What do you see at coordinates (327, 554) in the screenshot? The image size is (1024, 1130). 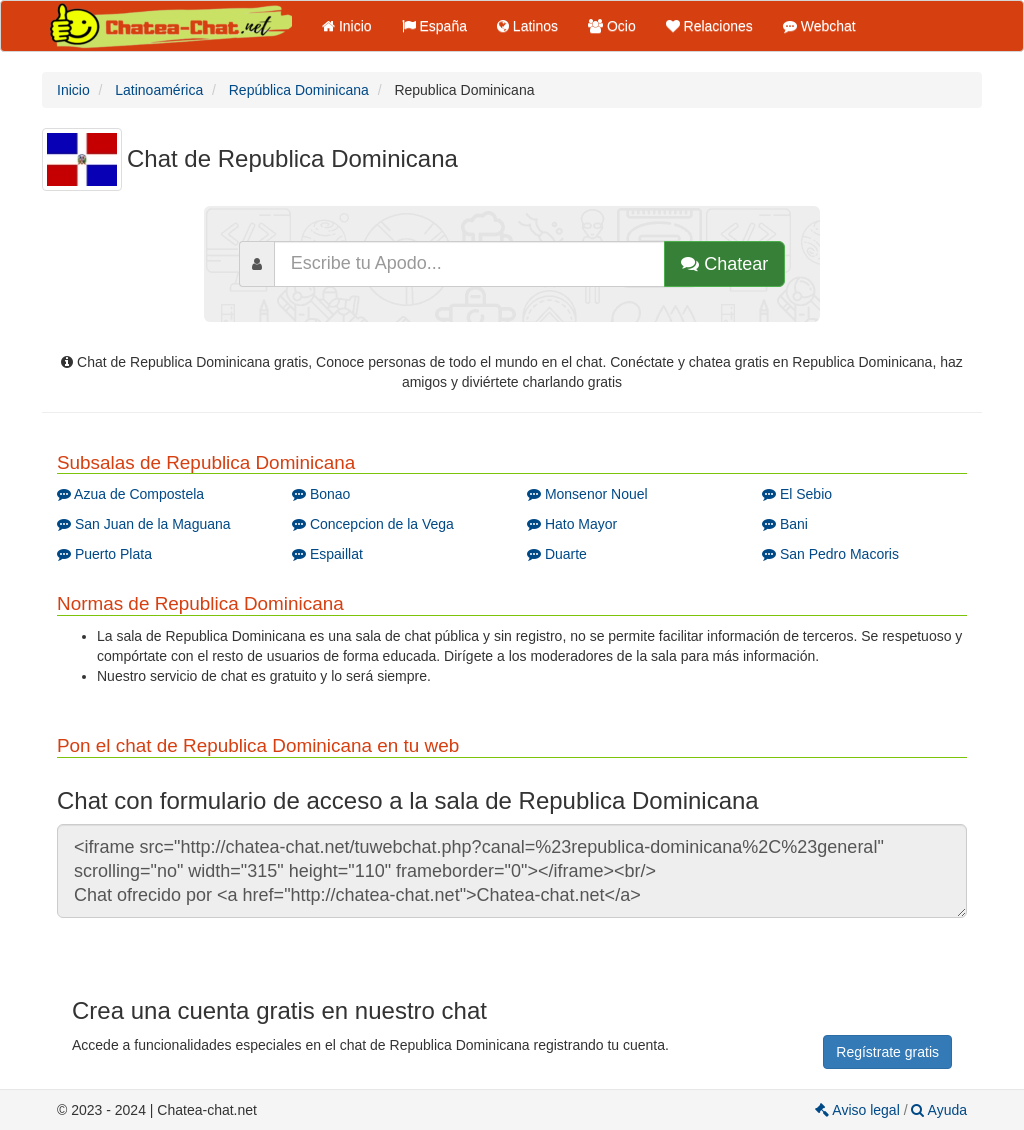 I see `Espaillat` at bounding box center [327, 554].